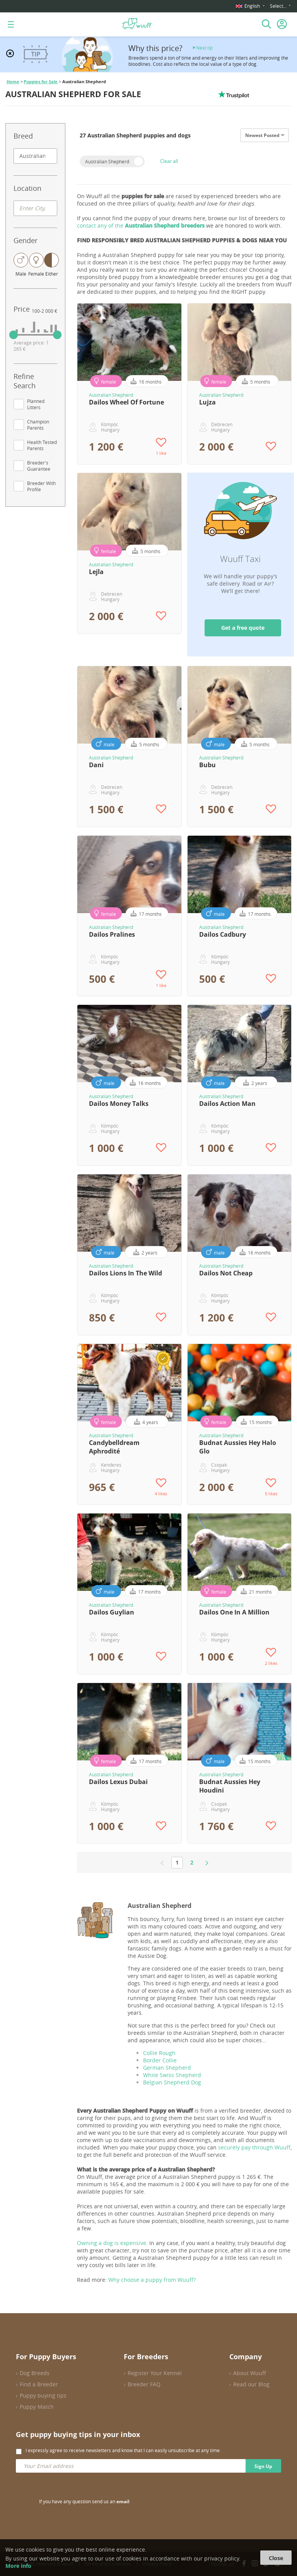 The height and width of the screenshot is (2576, 297). Describe the element at coordinates (39, 2384) in the screenshot. I see `Find a Breeder` at that location.